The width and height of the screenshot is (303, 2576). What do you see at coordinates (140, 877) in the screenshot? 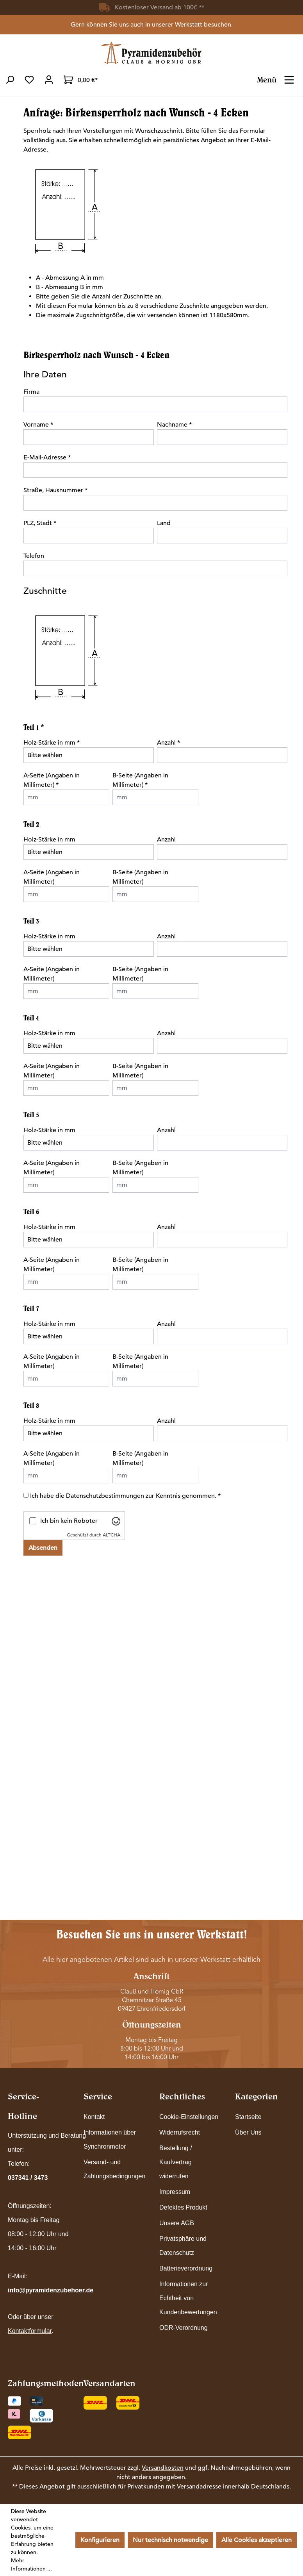
I see `B-Seite (Angaben in Millimeter)` at bounding box center [140, 877].